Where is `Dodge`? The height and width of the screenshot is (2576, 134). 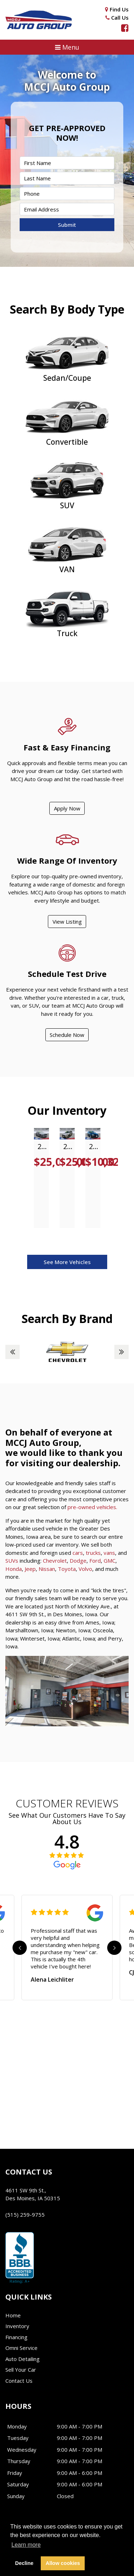
Dodge is located at coordinates (78, 1560).